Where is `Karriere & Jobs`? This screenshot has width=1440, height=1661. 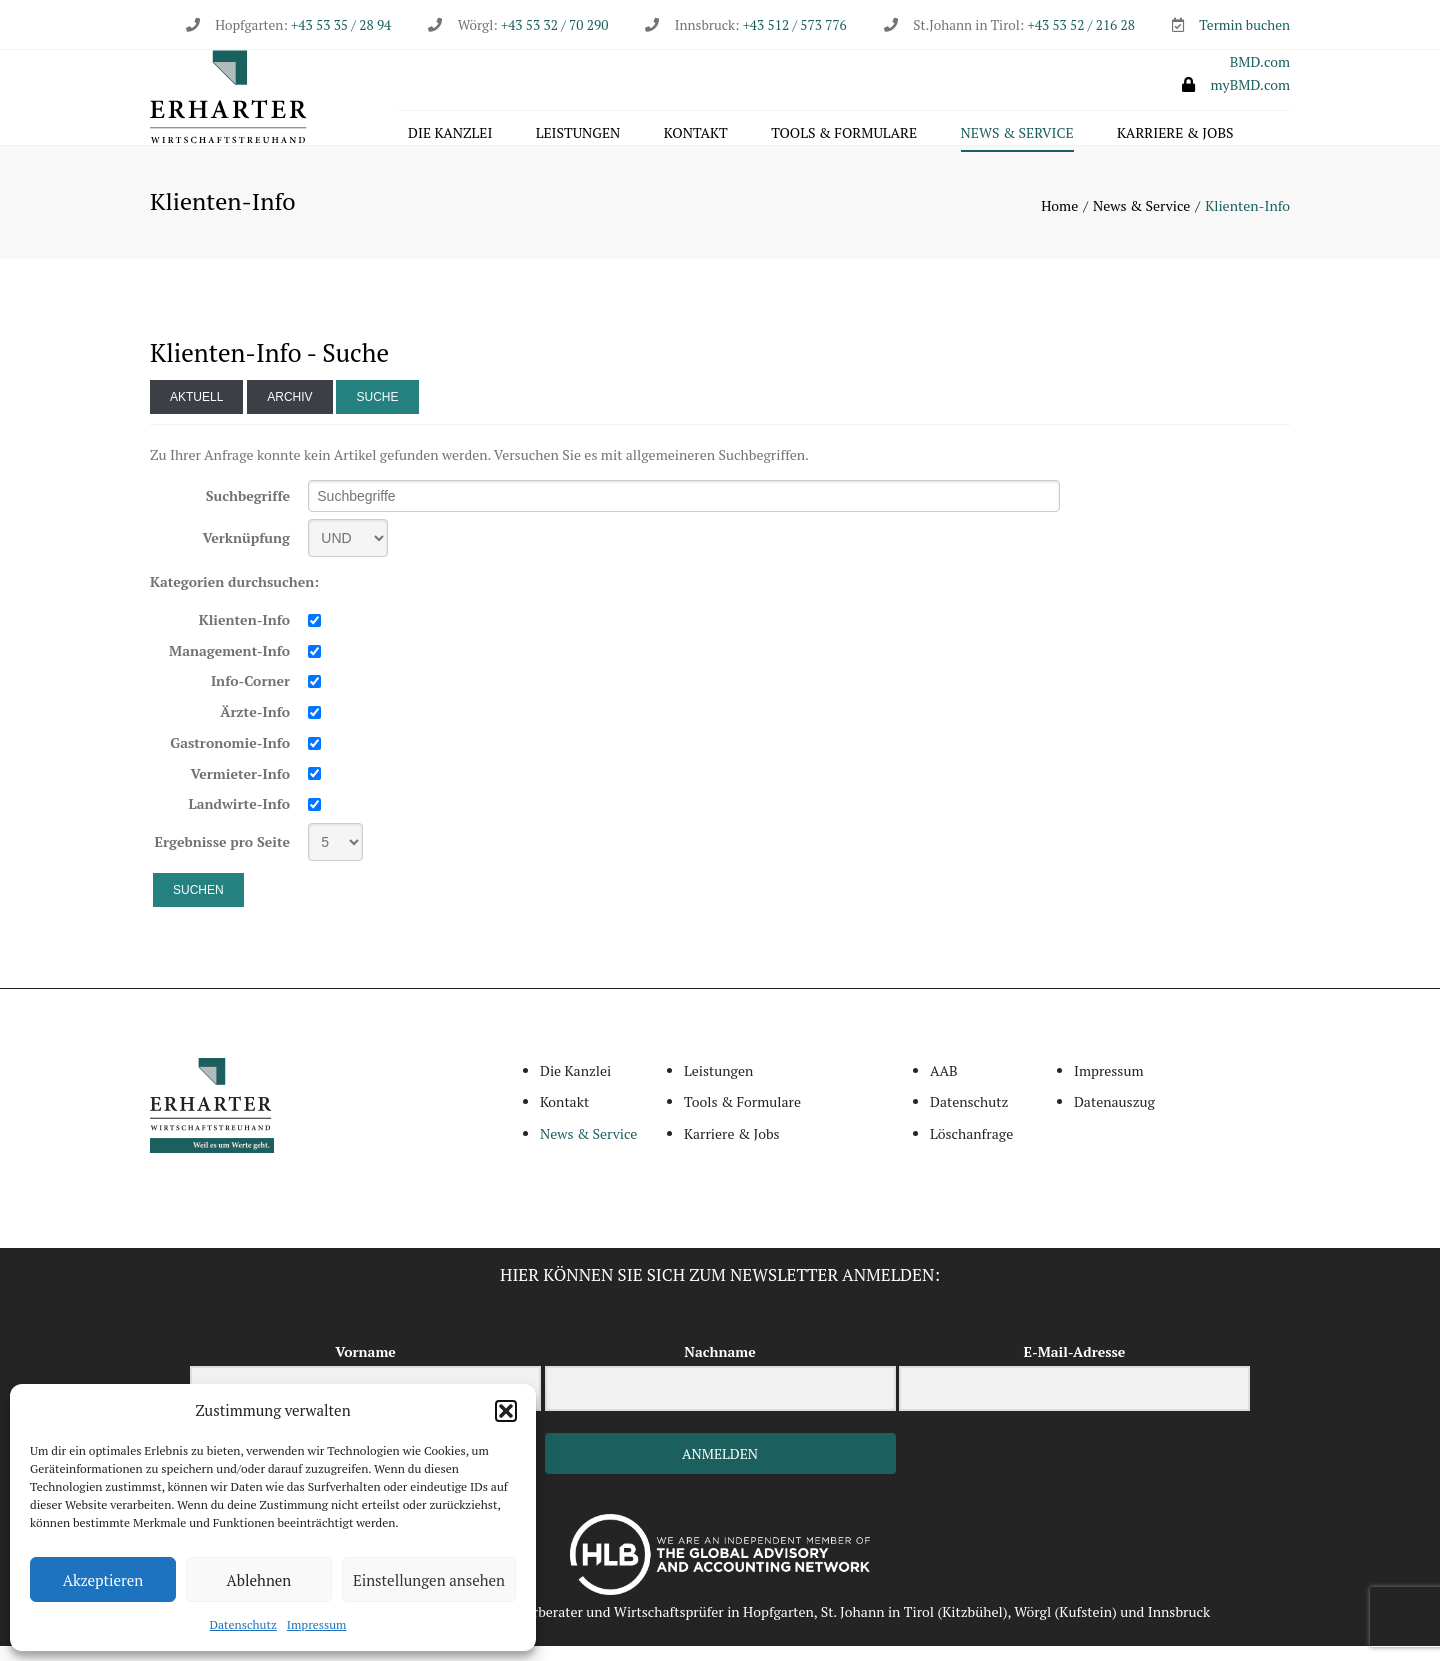 Karriere & Jobs is located at coordinates (1175, 136).